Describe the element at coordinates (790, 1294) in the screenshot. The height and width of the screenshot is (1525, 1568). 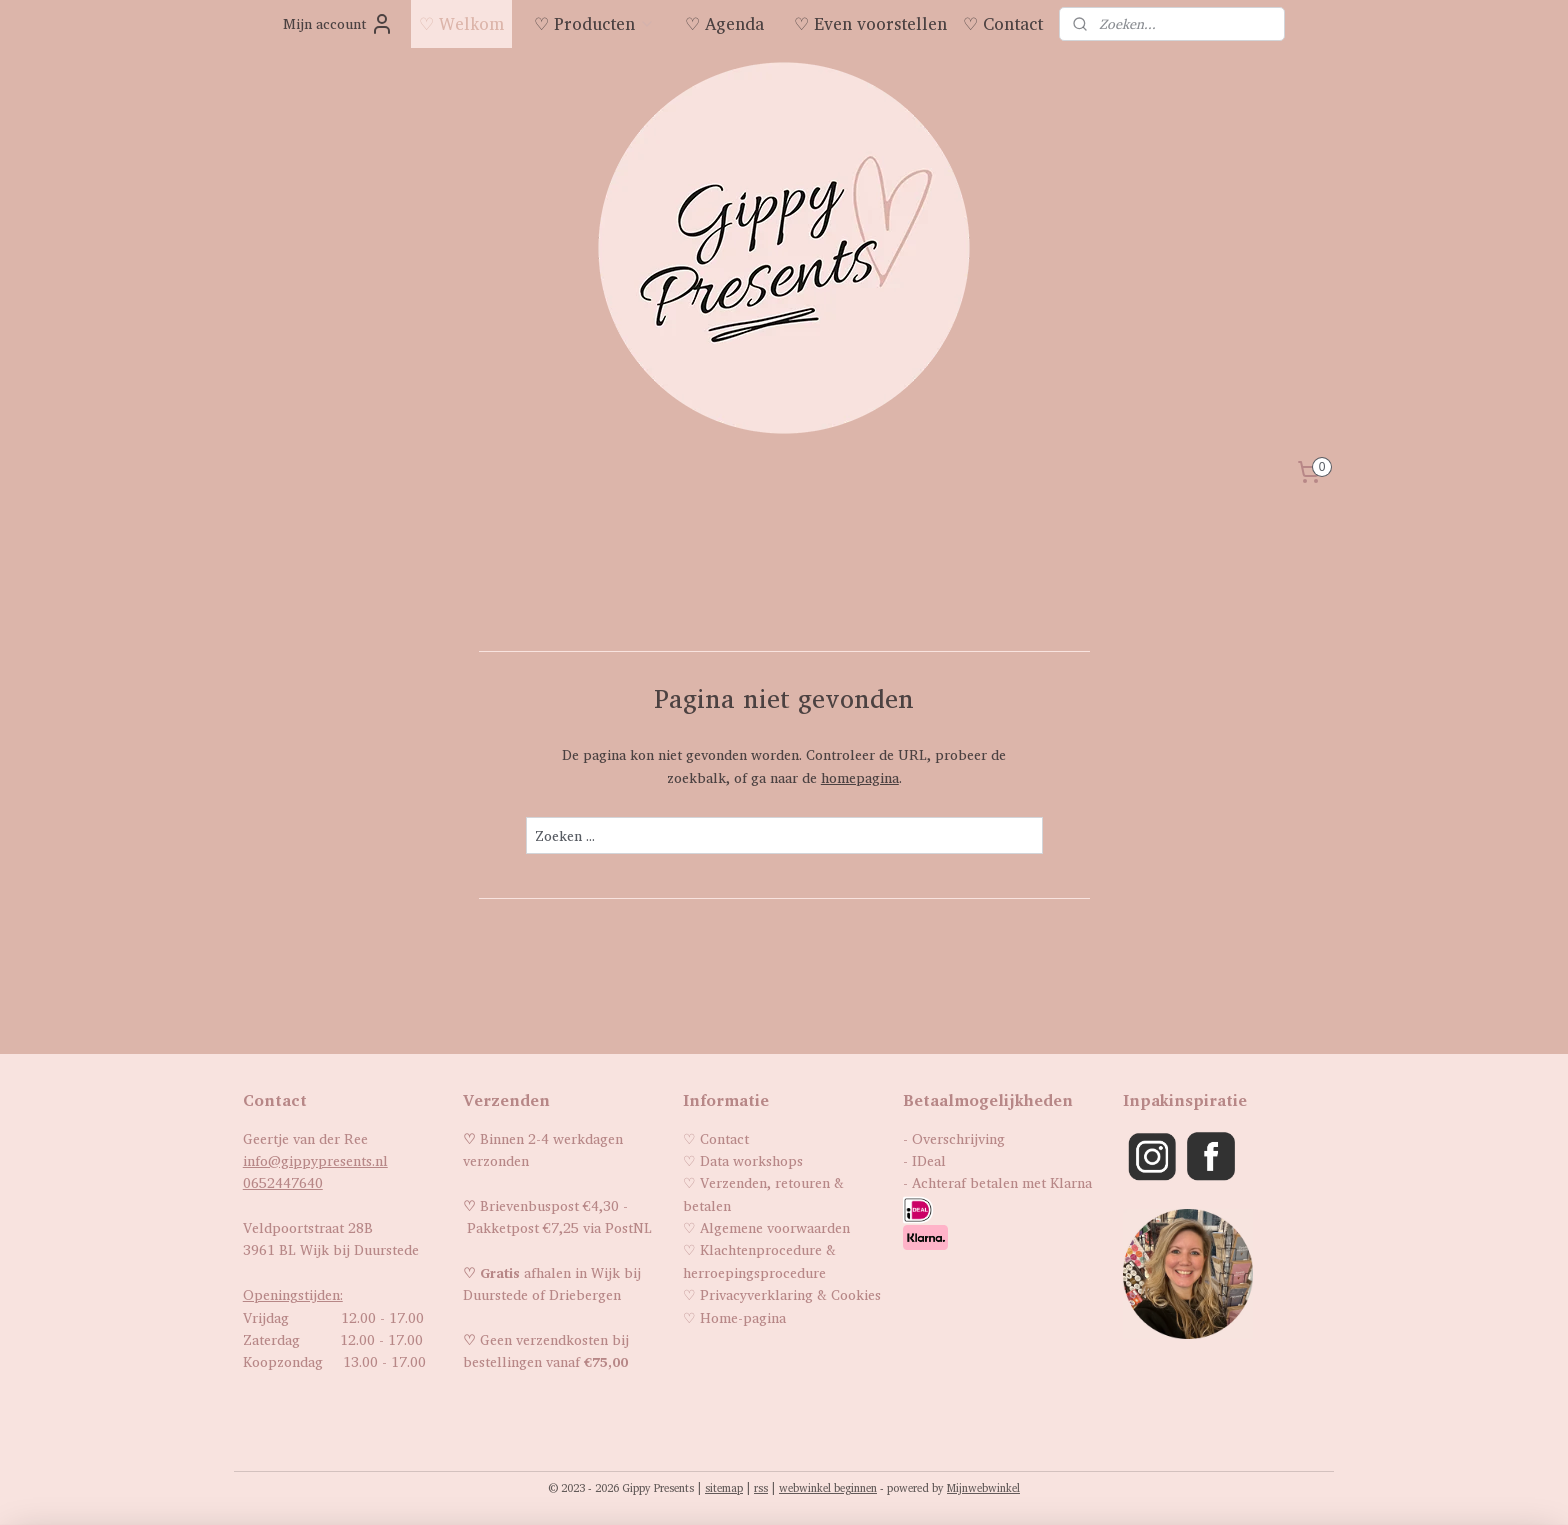
I see `Privacyverklaring & Cookies` at that location.